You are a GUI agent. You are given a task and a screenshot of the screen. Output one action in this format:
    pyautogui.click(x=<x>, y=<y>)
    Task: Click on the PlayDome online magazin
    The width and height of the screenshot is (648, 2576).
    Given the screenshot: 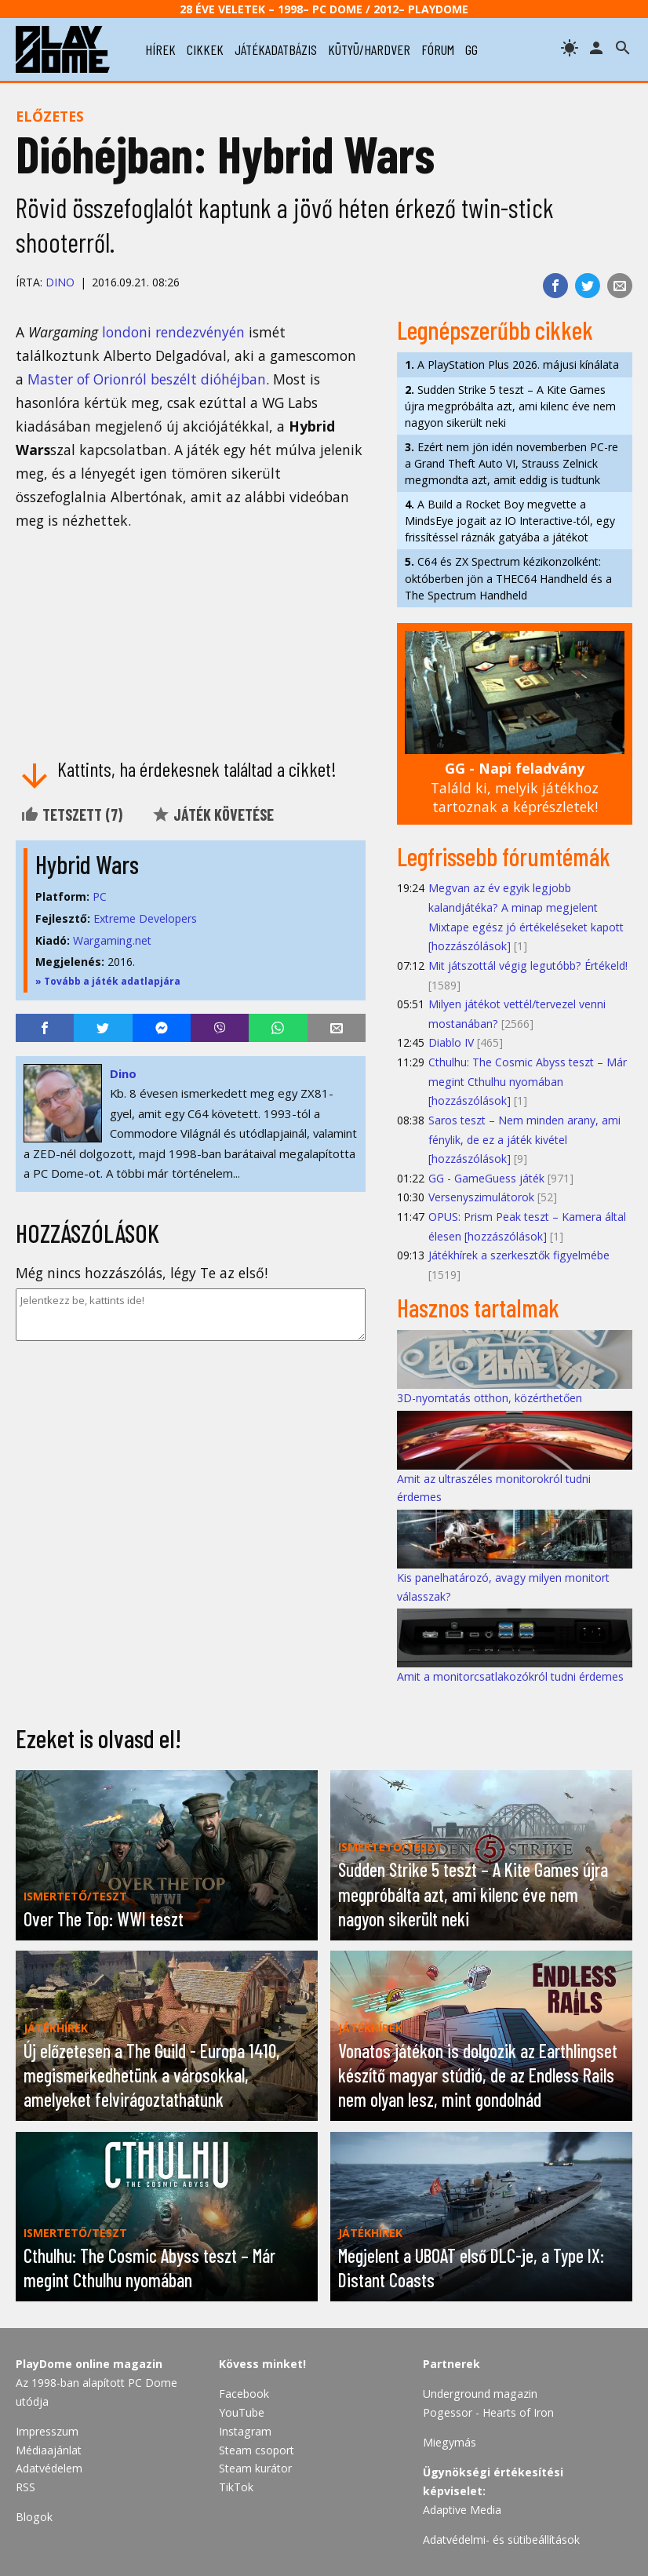 What is the action you would take?
    pyautogui.click(x=89, y=2363)
    